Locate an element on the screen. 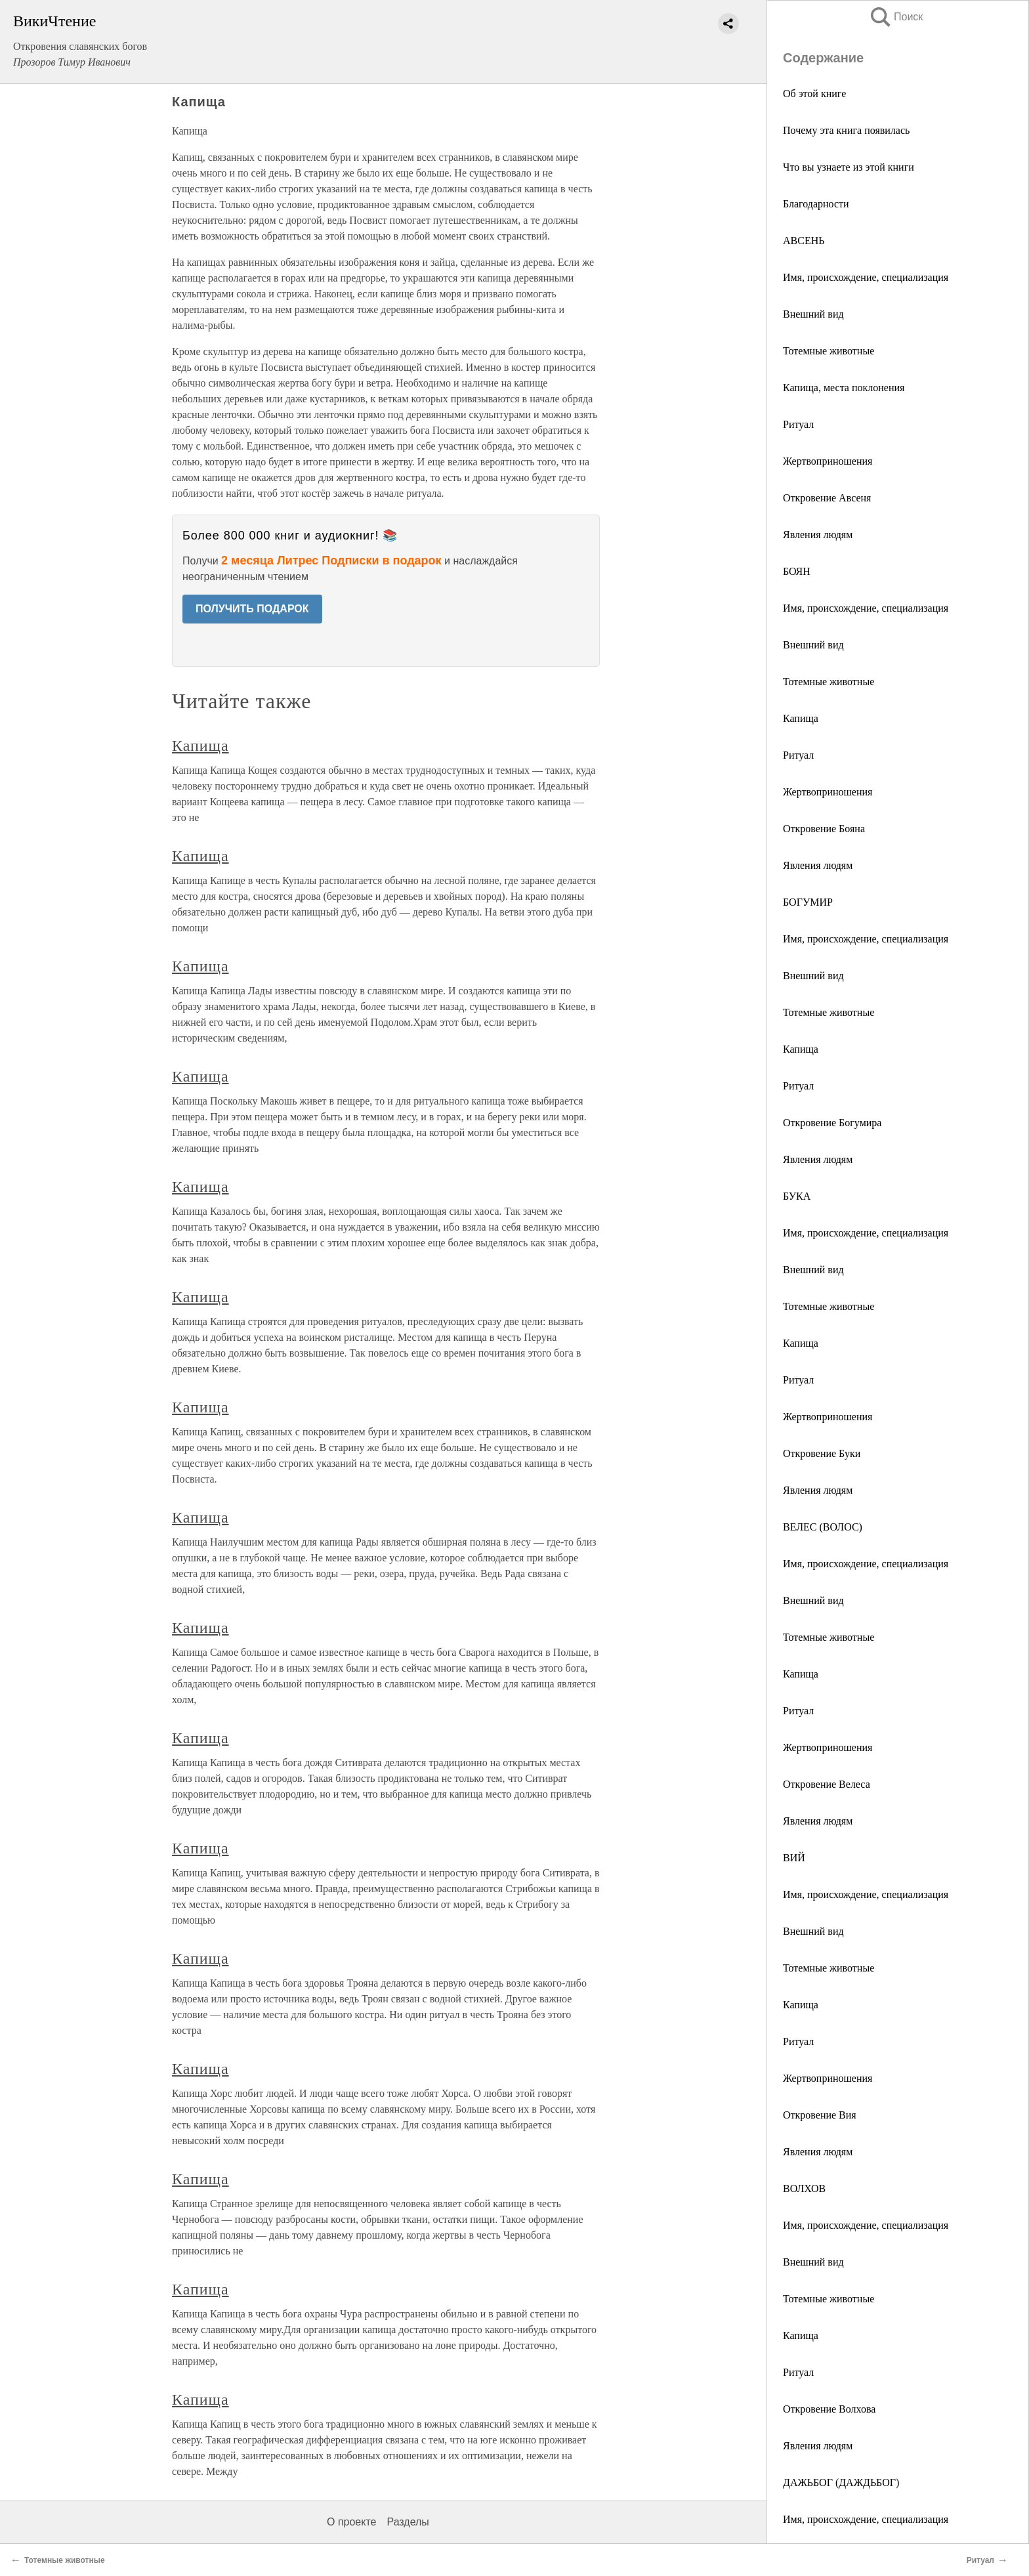 This screenshot has height=2576, width=1029. Ритуал is located at coordinates (798, 424).